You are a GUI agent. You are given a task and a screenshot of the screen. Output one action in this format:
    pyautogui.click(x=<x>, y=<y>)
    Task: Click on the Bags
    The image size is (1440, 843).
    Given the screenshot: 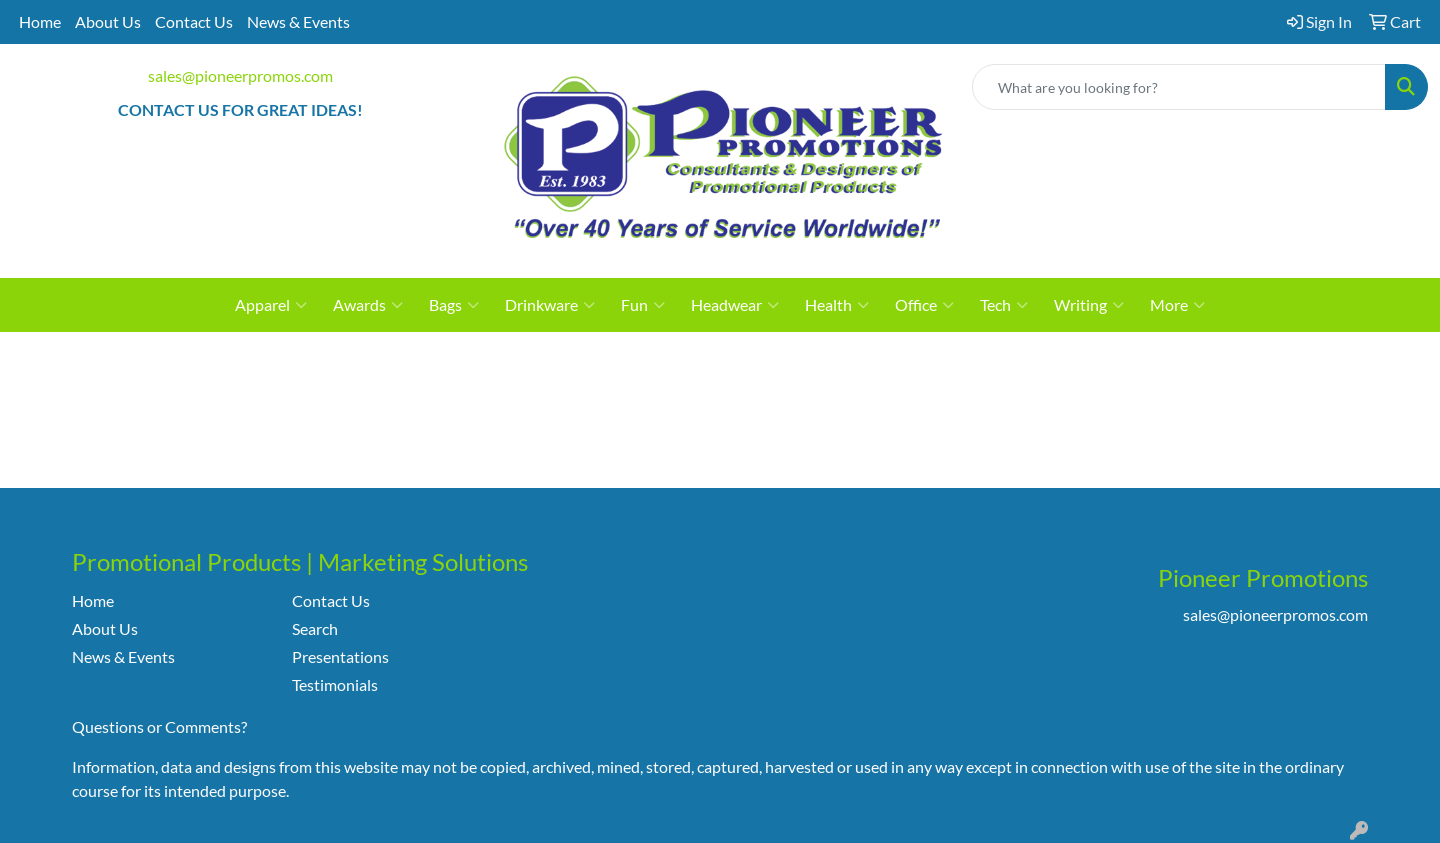 What is the action you would take?
    pyautogui.click(x=454, y=305)
    